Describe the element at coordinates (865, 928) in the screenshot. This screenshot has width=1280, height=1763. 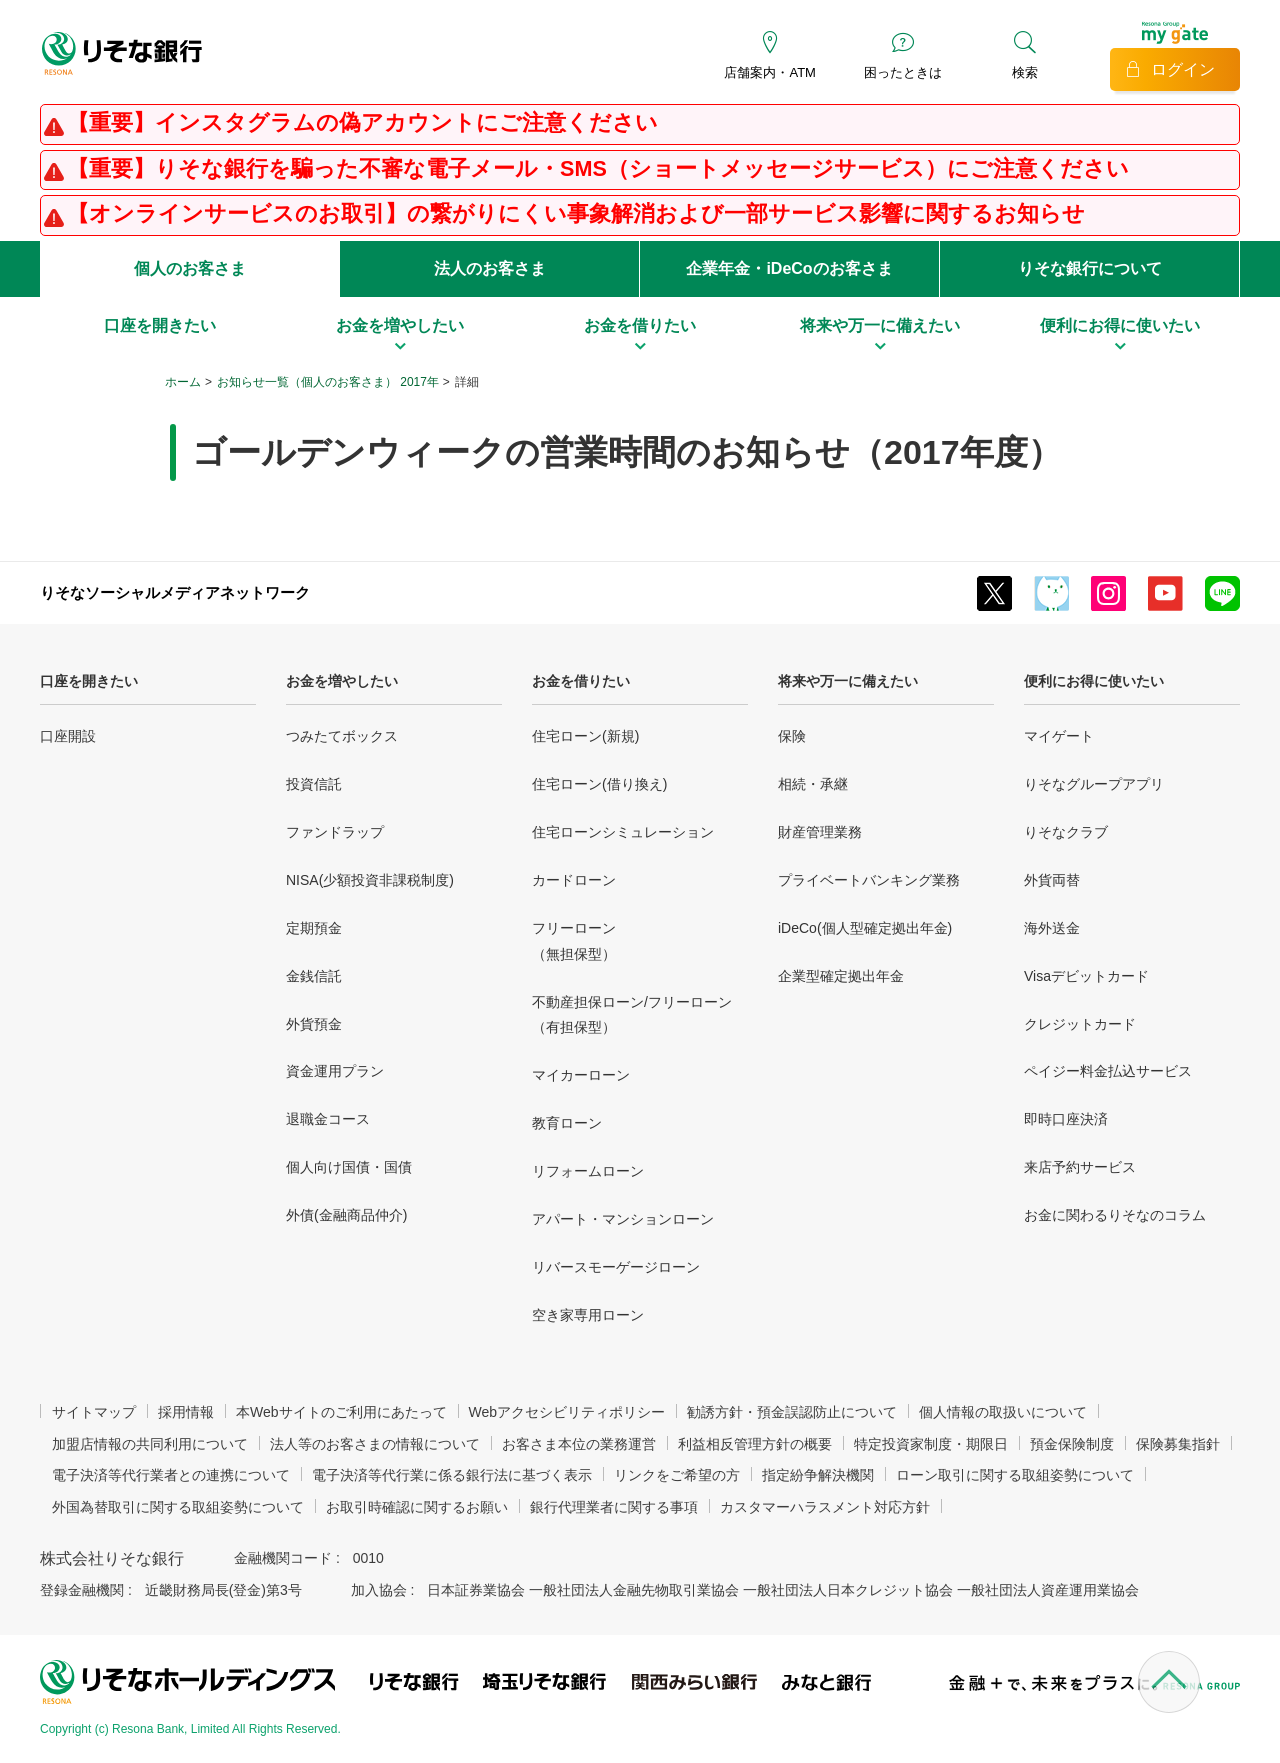
I see `iDeCo(個人型確定拠出年金)` at that location.